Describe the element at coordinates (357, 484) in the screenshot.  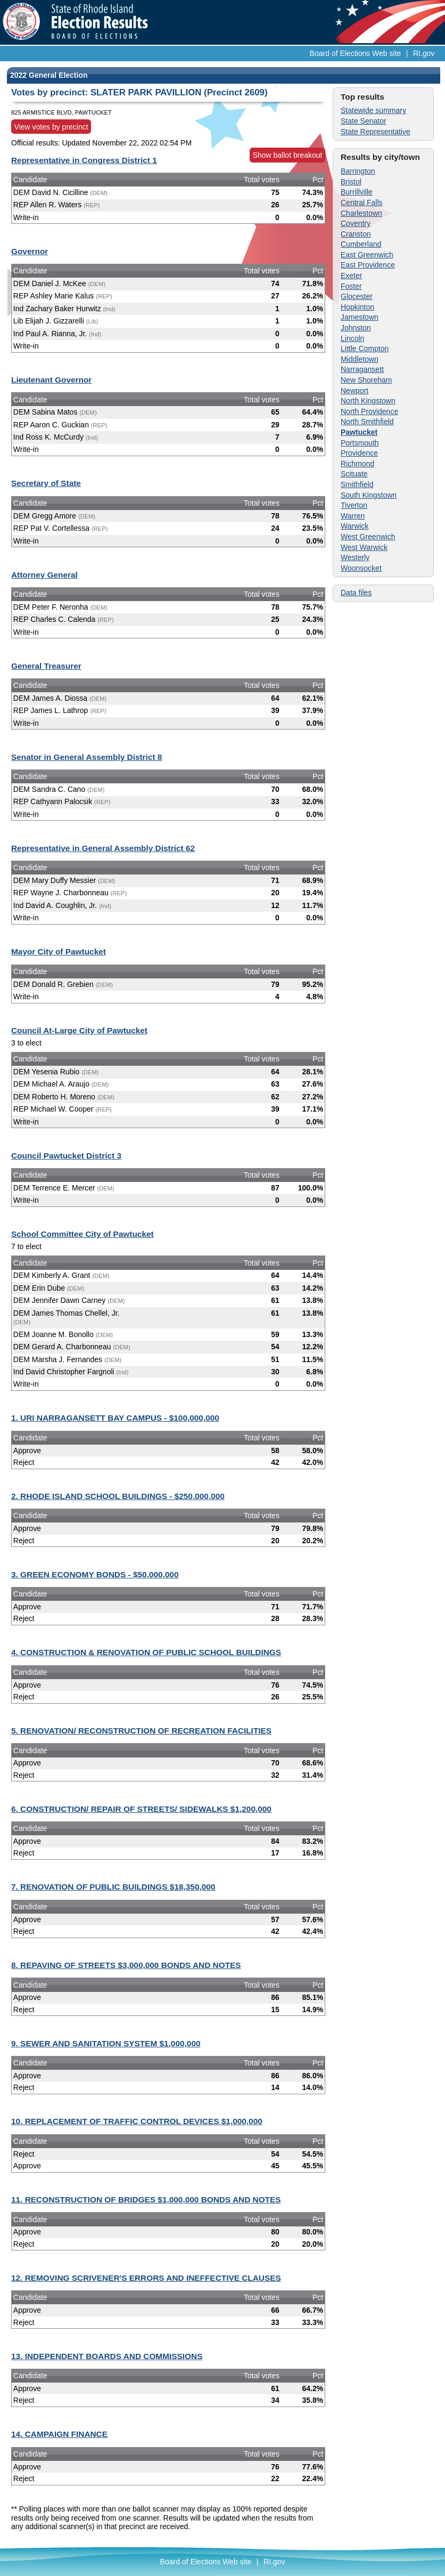
I see `Smithfield` at that location.